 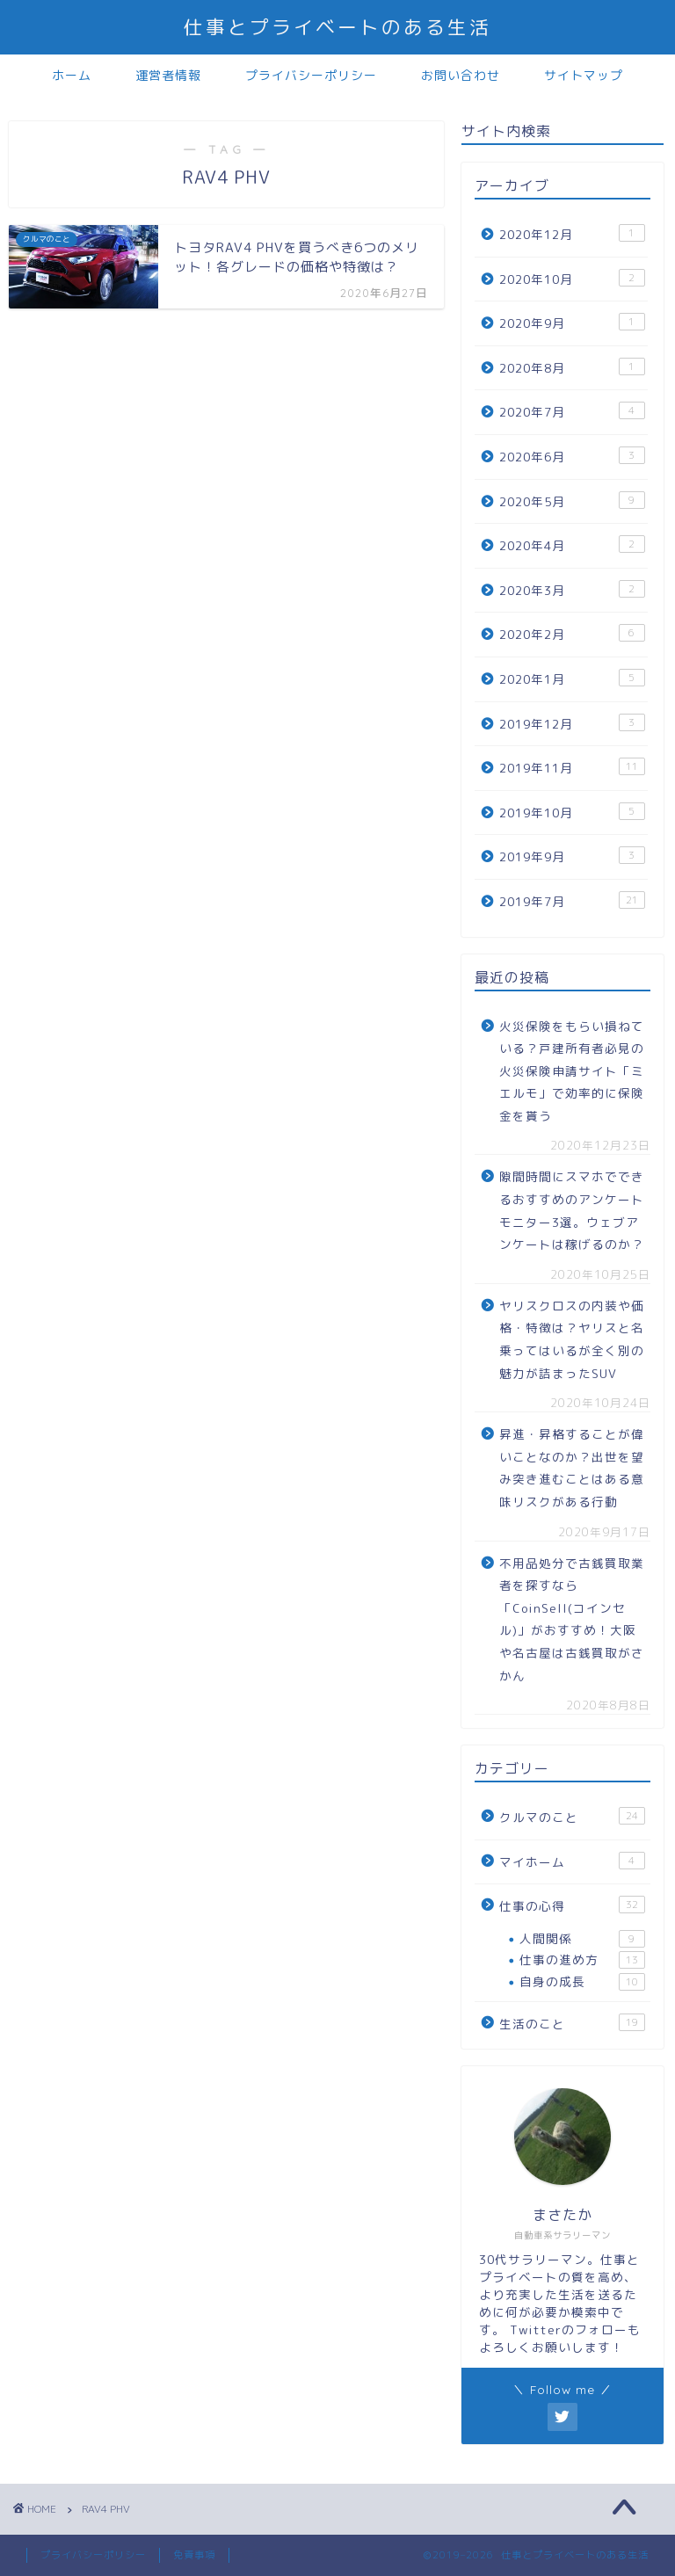 What do you see at coordinates (571, 544) in the screenshot?
I see `2020年4月` at bounding box center [571, 544].